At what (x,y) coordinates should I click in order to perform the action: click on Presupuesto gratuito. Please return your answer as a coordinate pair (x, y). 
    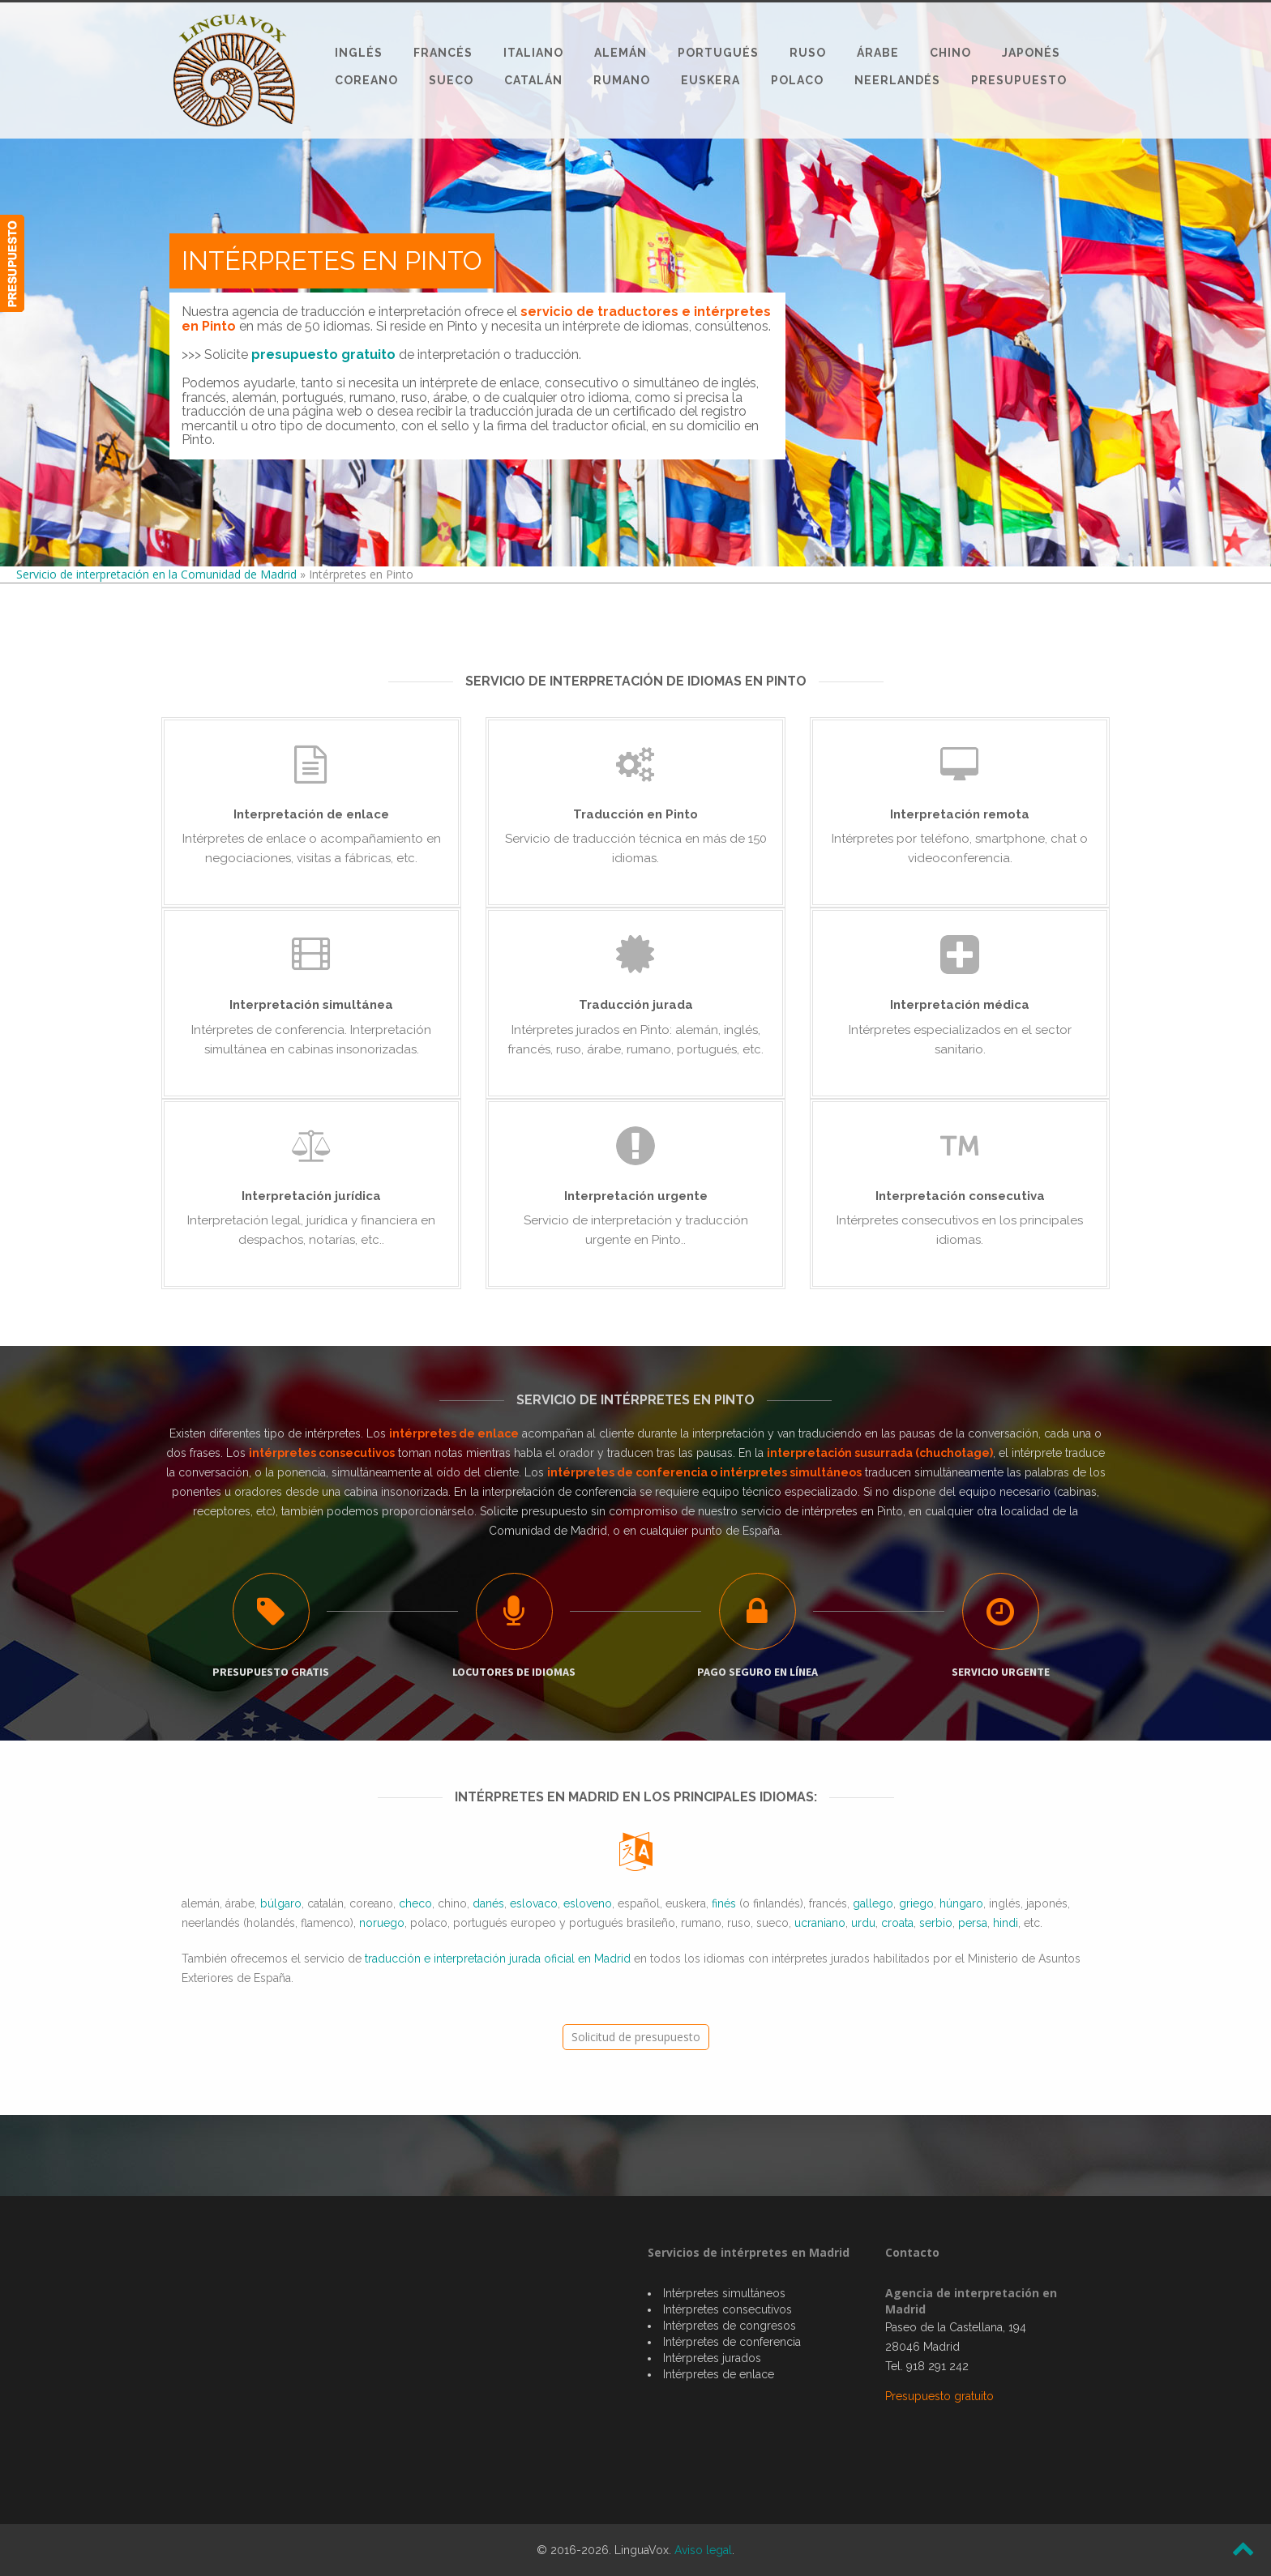
    Looking at the image, I should click on (939, 2396).